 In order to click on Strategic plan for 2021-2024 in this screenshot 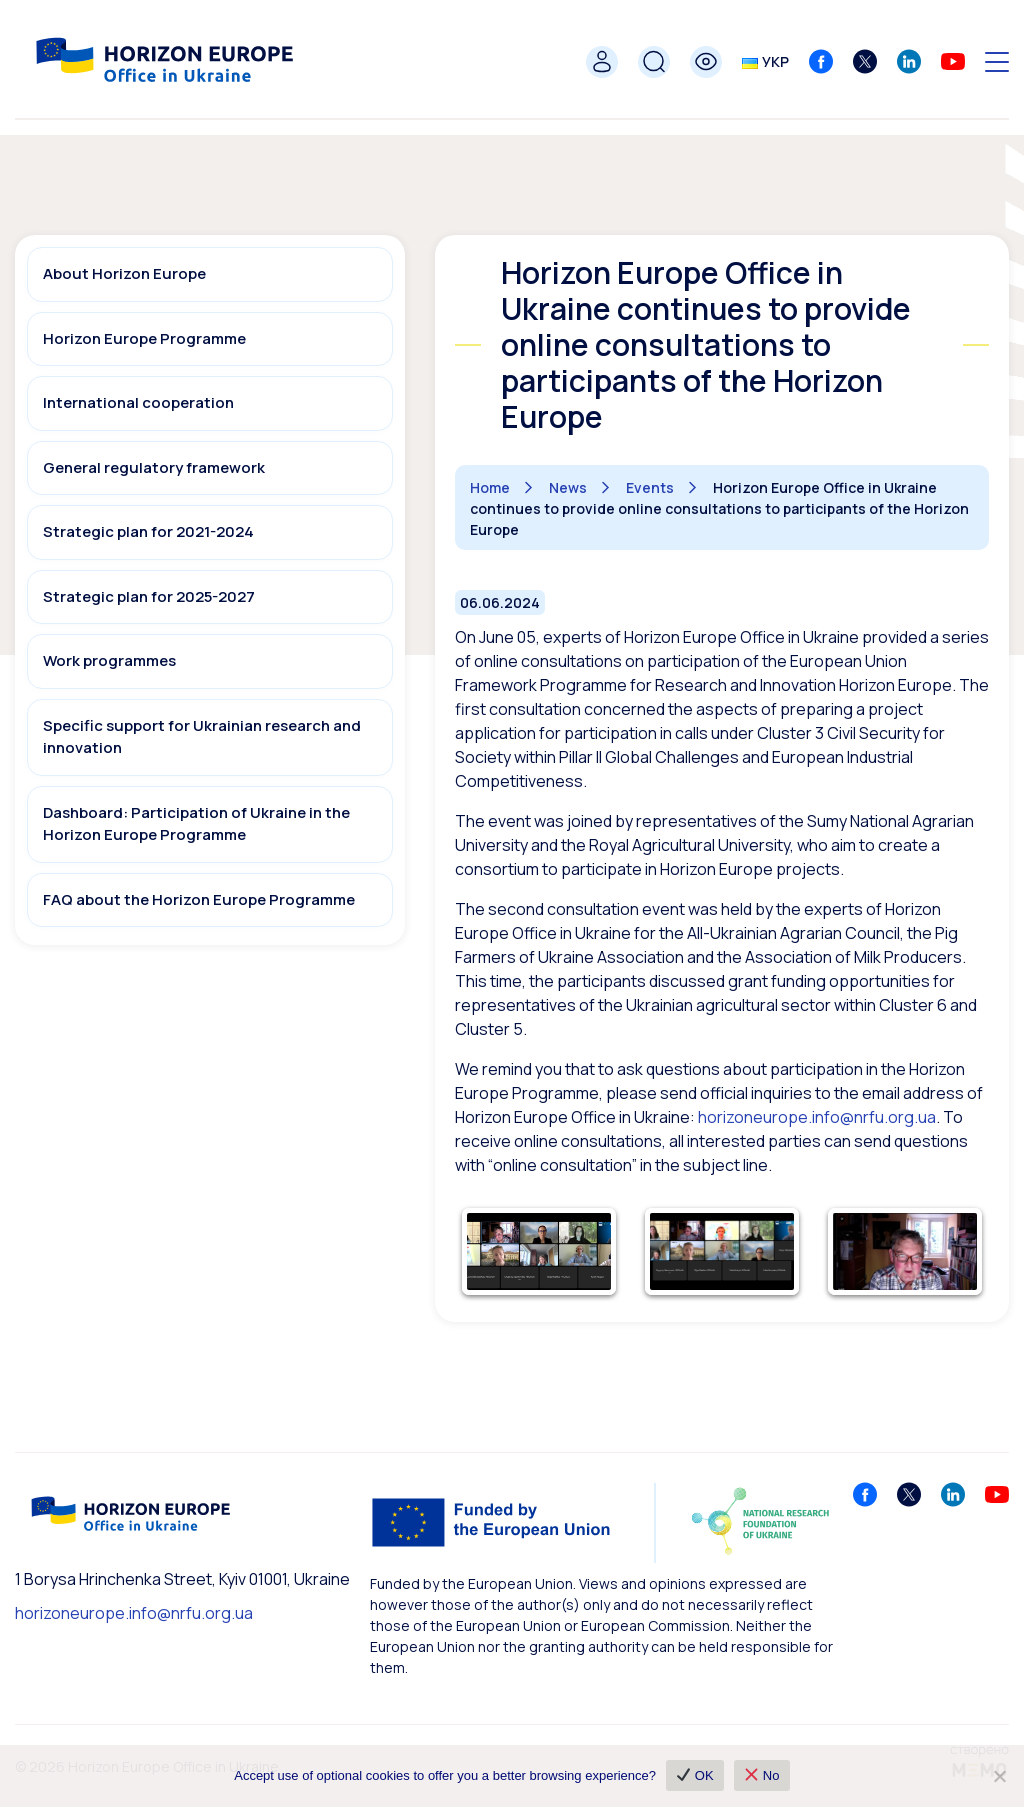, I will do `click(148, 531)`.